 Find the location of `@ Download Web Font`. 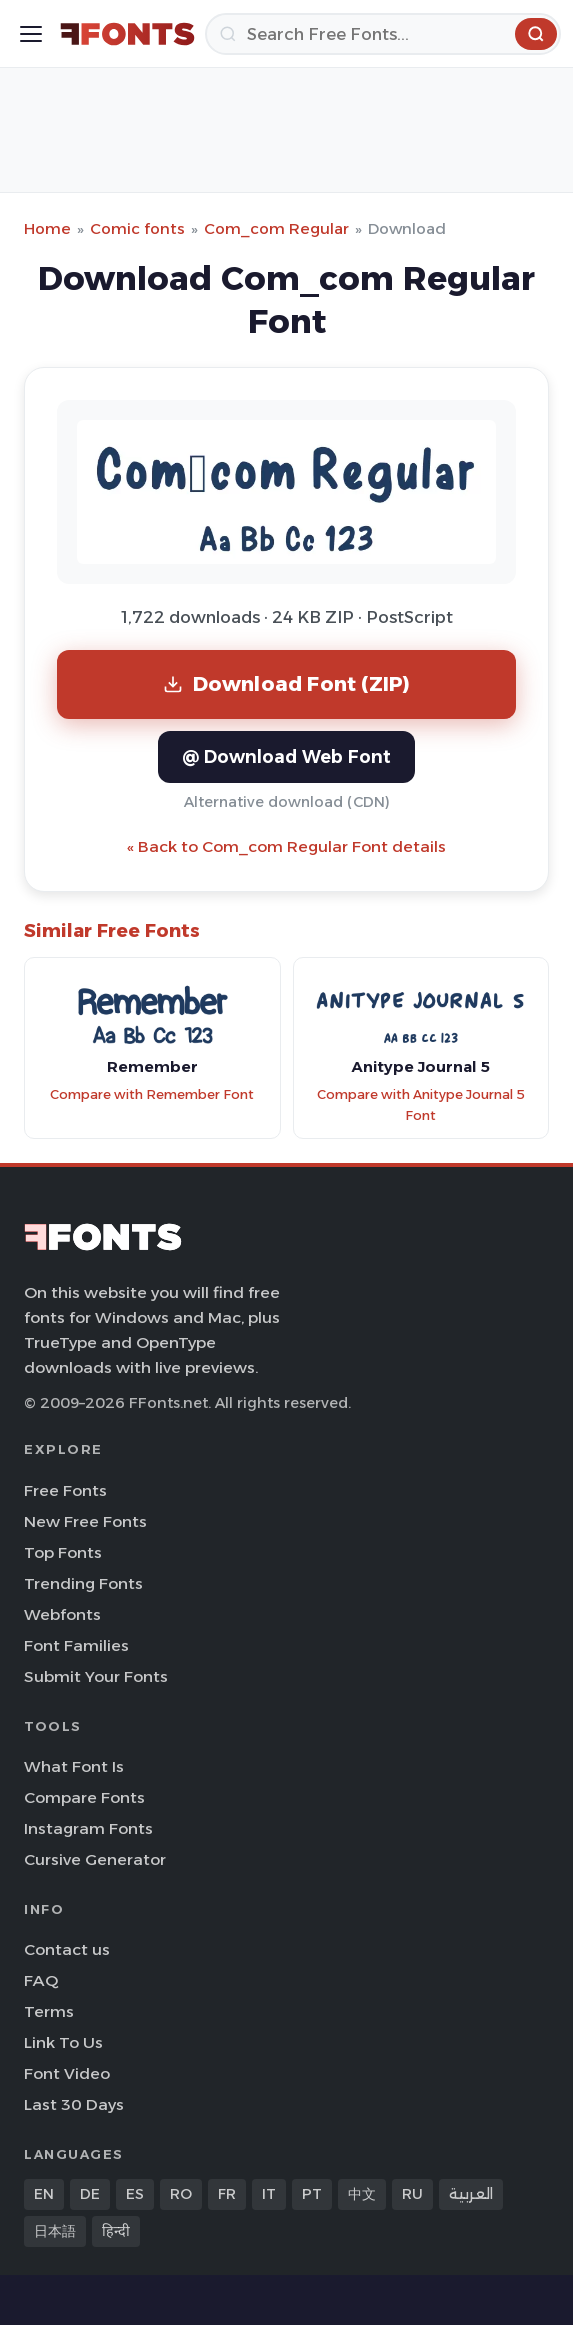

@ Download Web Font is located at coordinates (286, 756).